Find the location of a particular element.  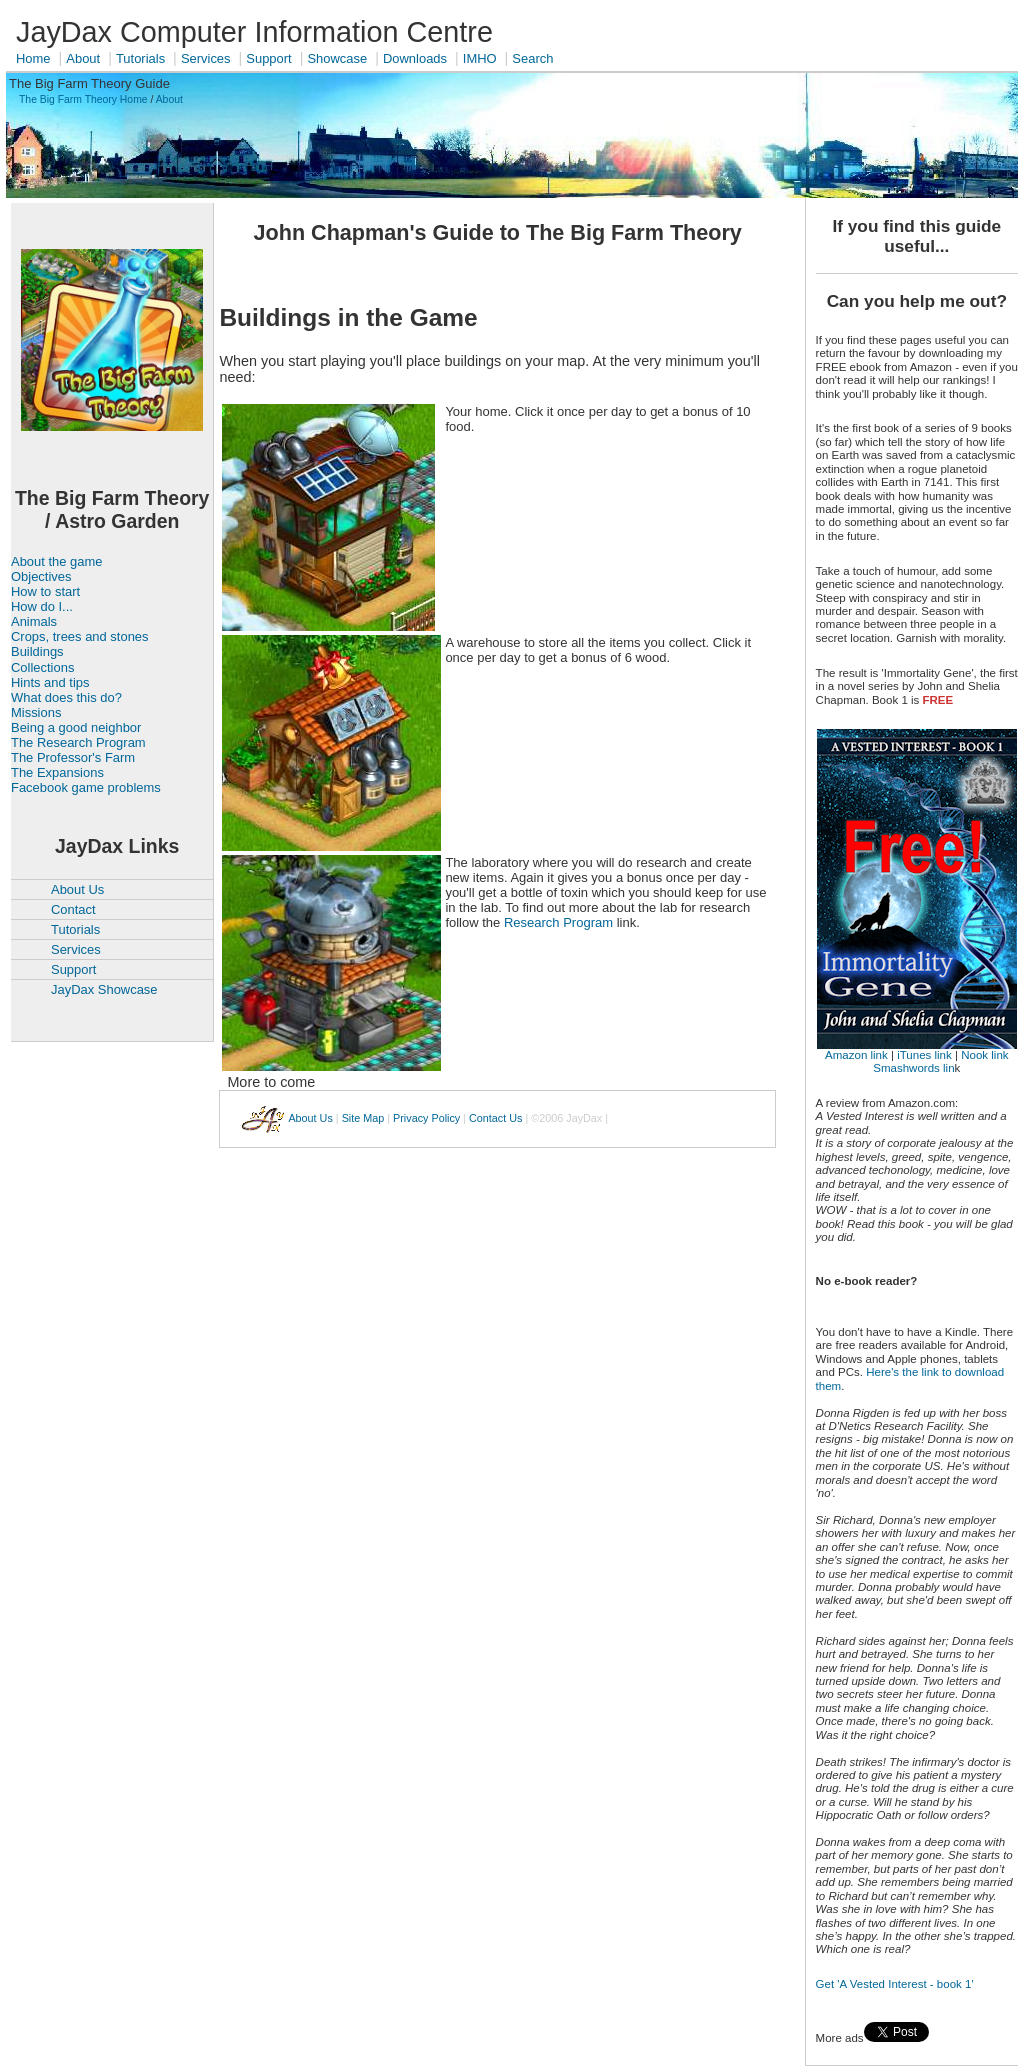

Facebook game problems is located at coordinates (86, 787).